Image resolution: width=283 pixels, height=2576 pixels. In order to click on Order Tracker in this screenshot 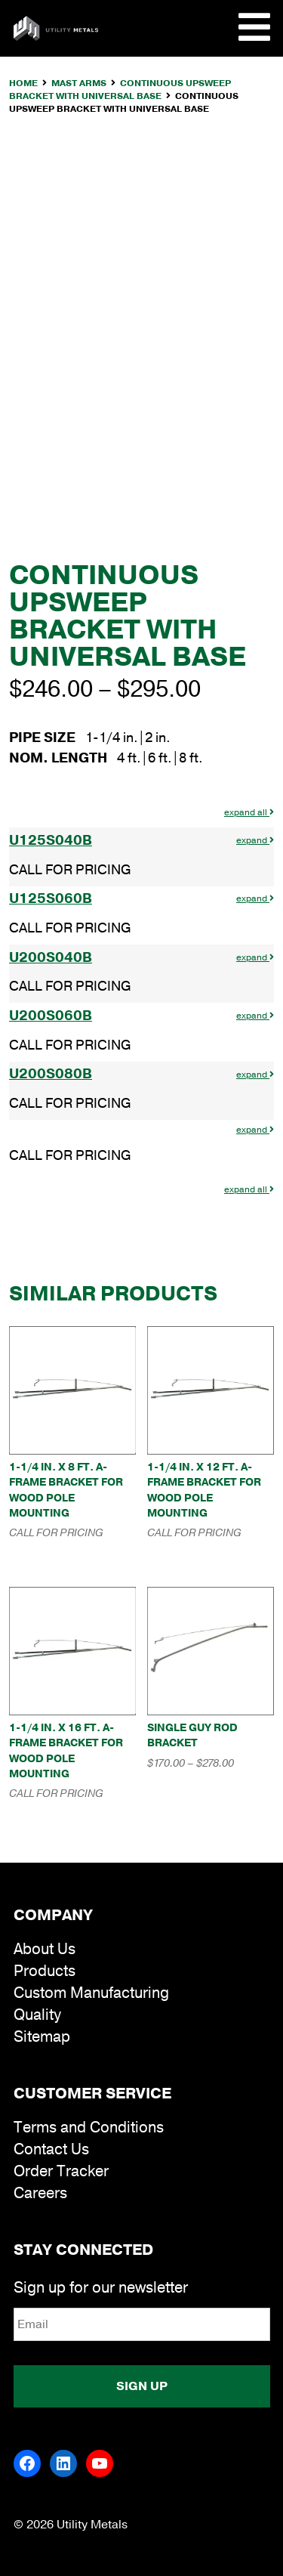, I will do `click(61, 2171)`.